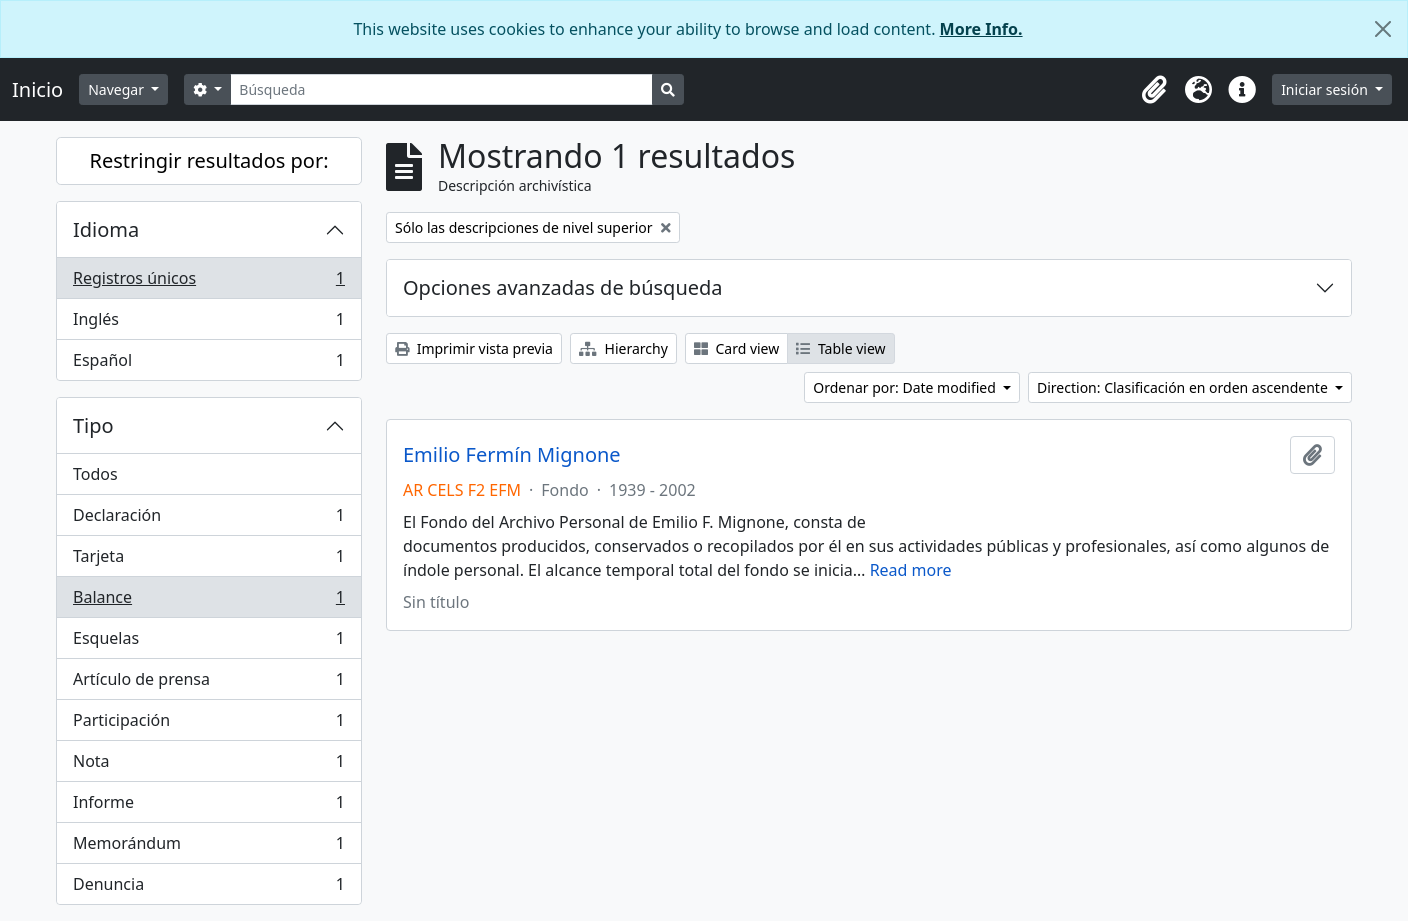 The height and width of the screenshot is (921, 1408). I want to click on Emilio Fermín Mignone, so click(512, 455).